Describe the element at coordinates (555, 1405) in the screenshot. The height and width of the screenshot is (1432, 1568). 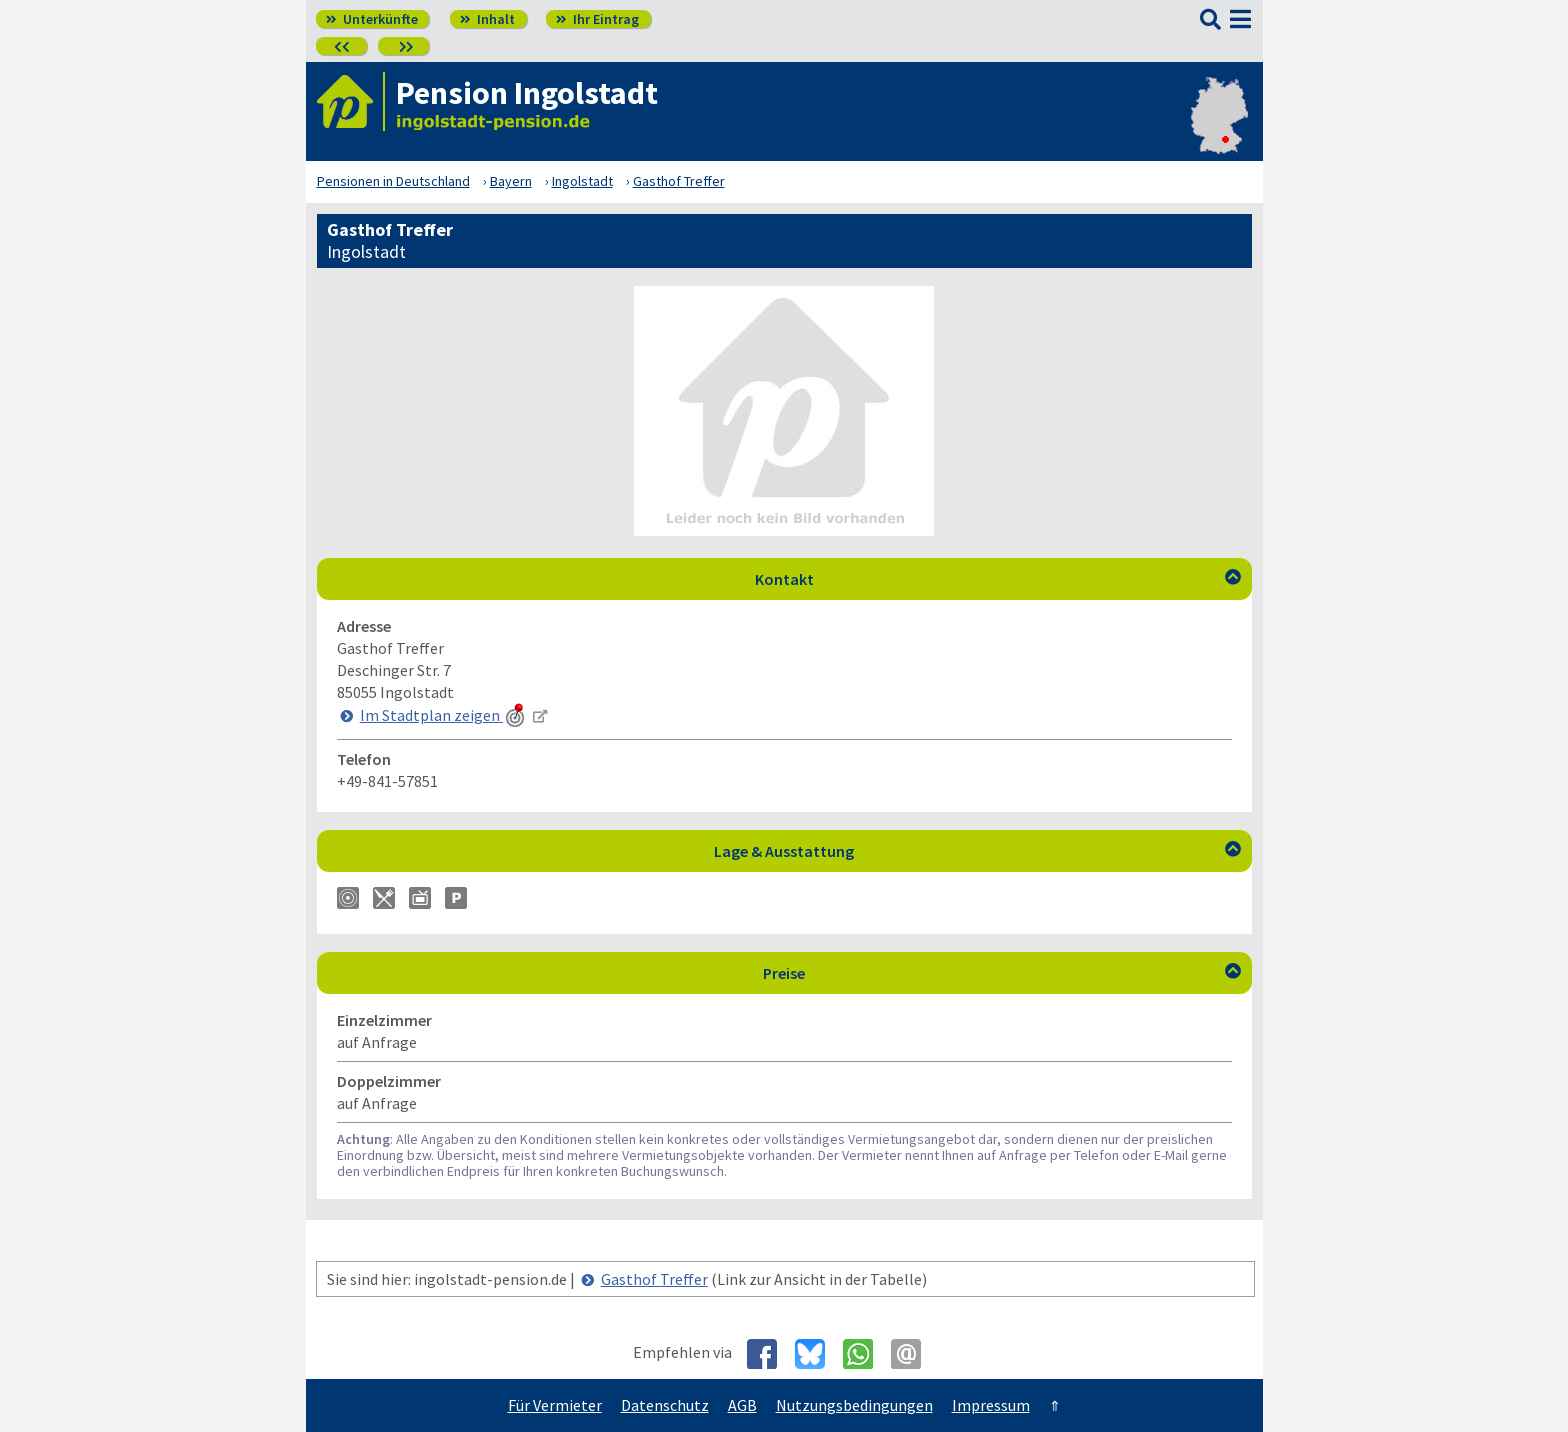
I see `Für Vermieter` at that location.